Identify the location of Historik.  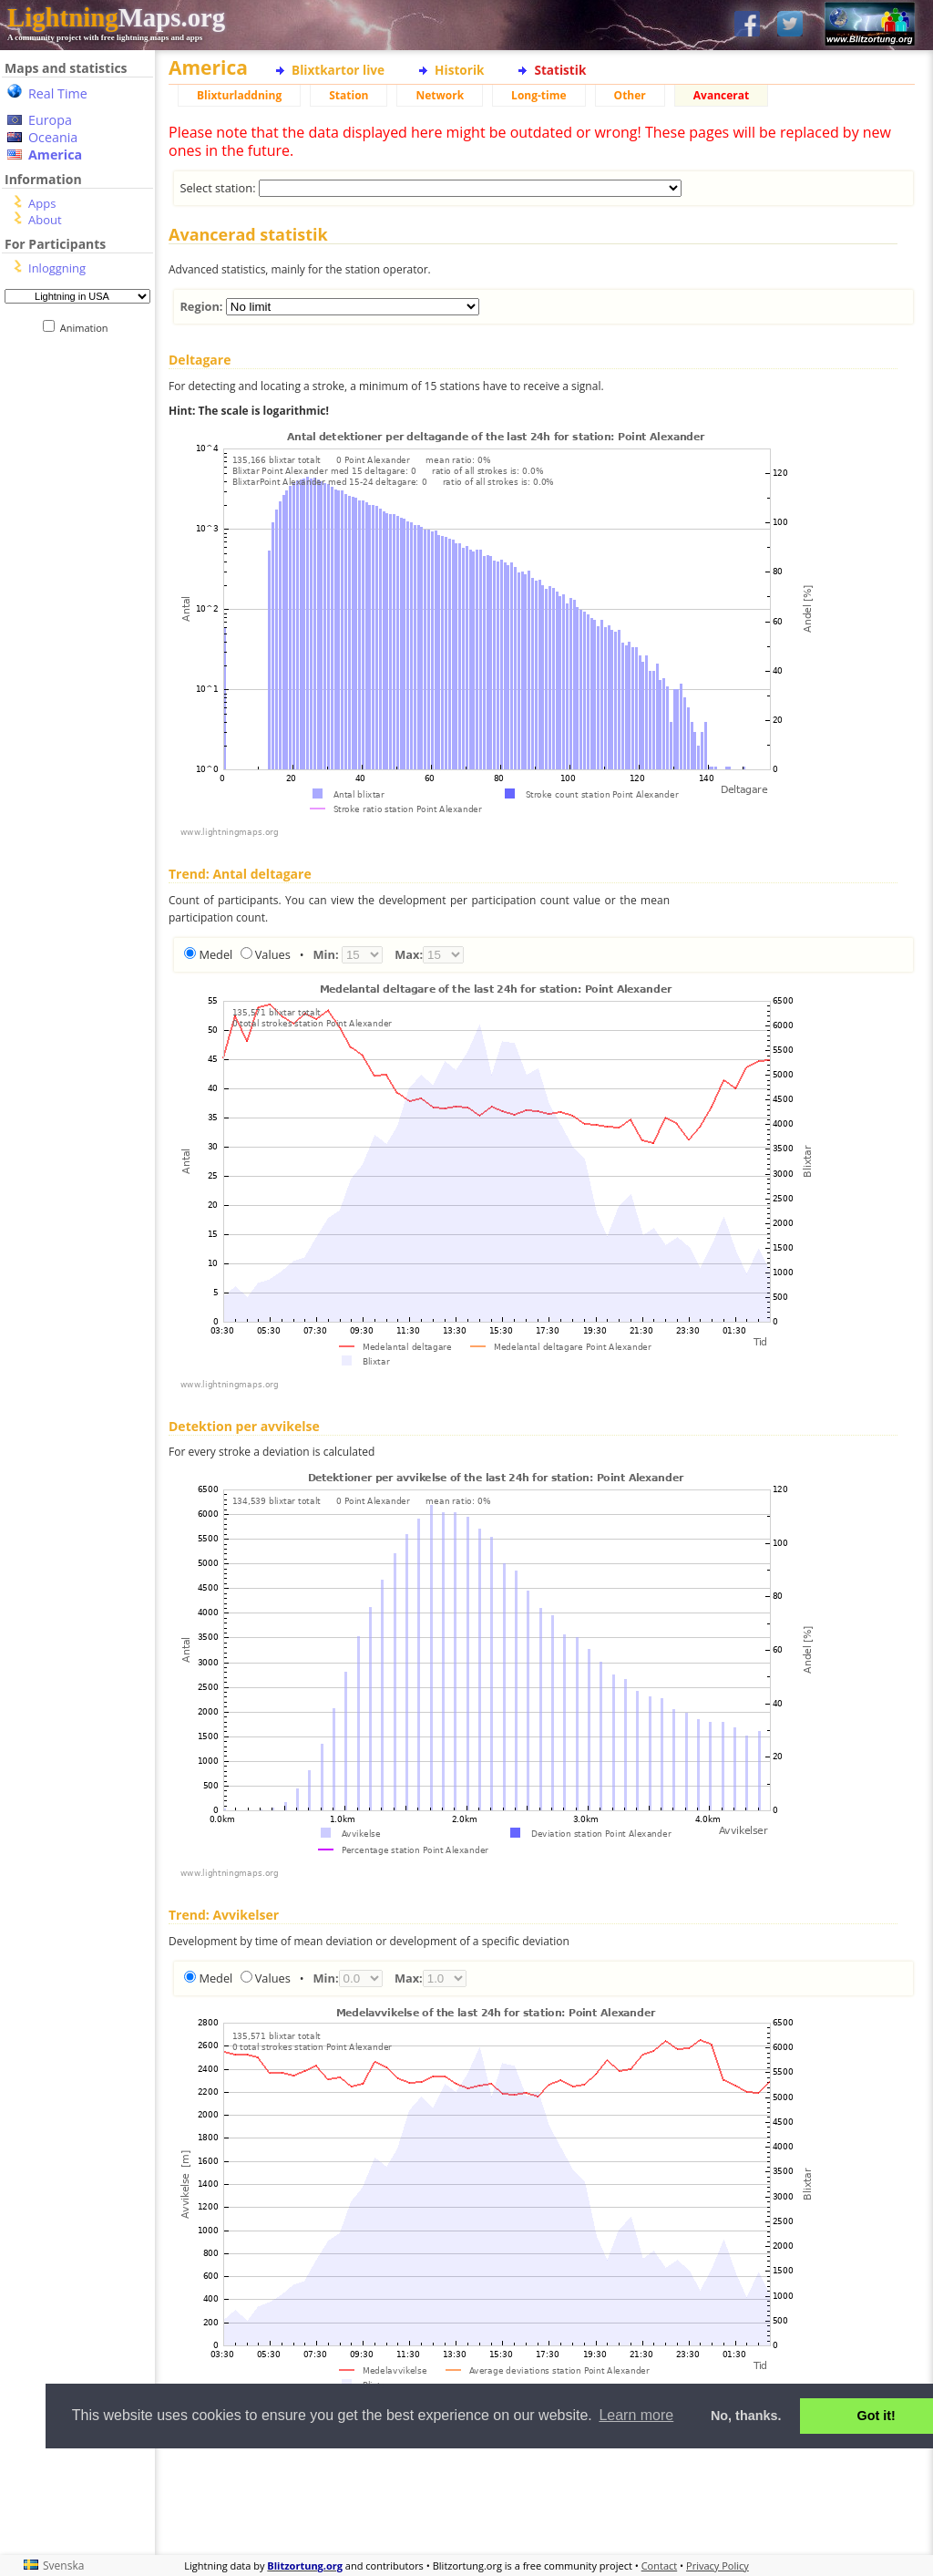
(459, 69).